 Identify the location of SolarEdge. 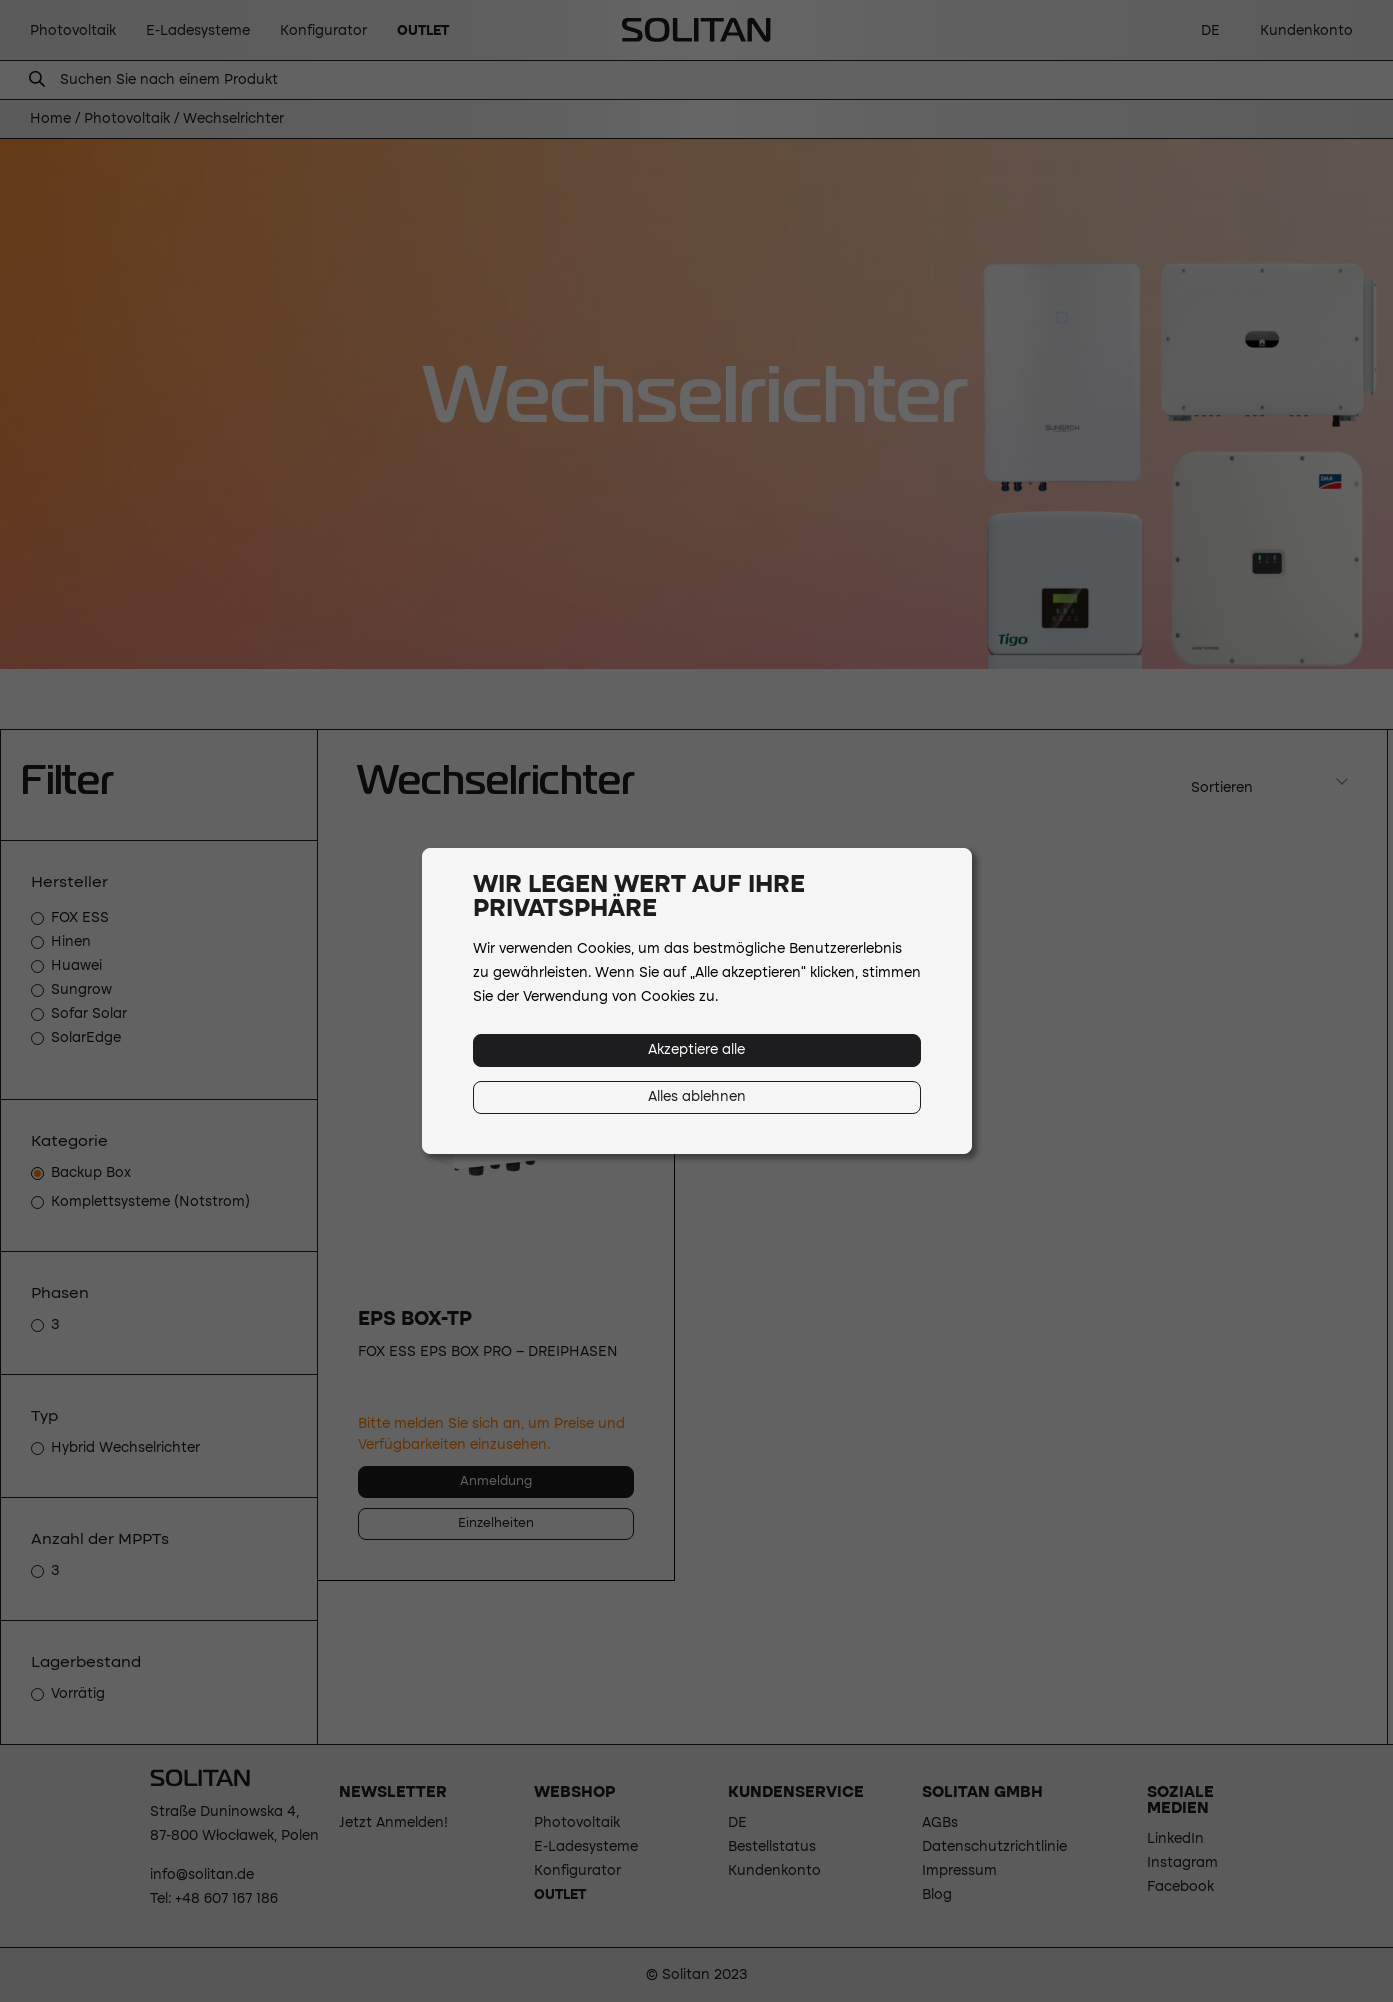
(86, 1038).